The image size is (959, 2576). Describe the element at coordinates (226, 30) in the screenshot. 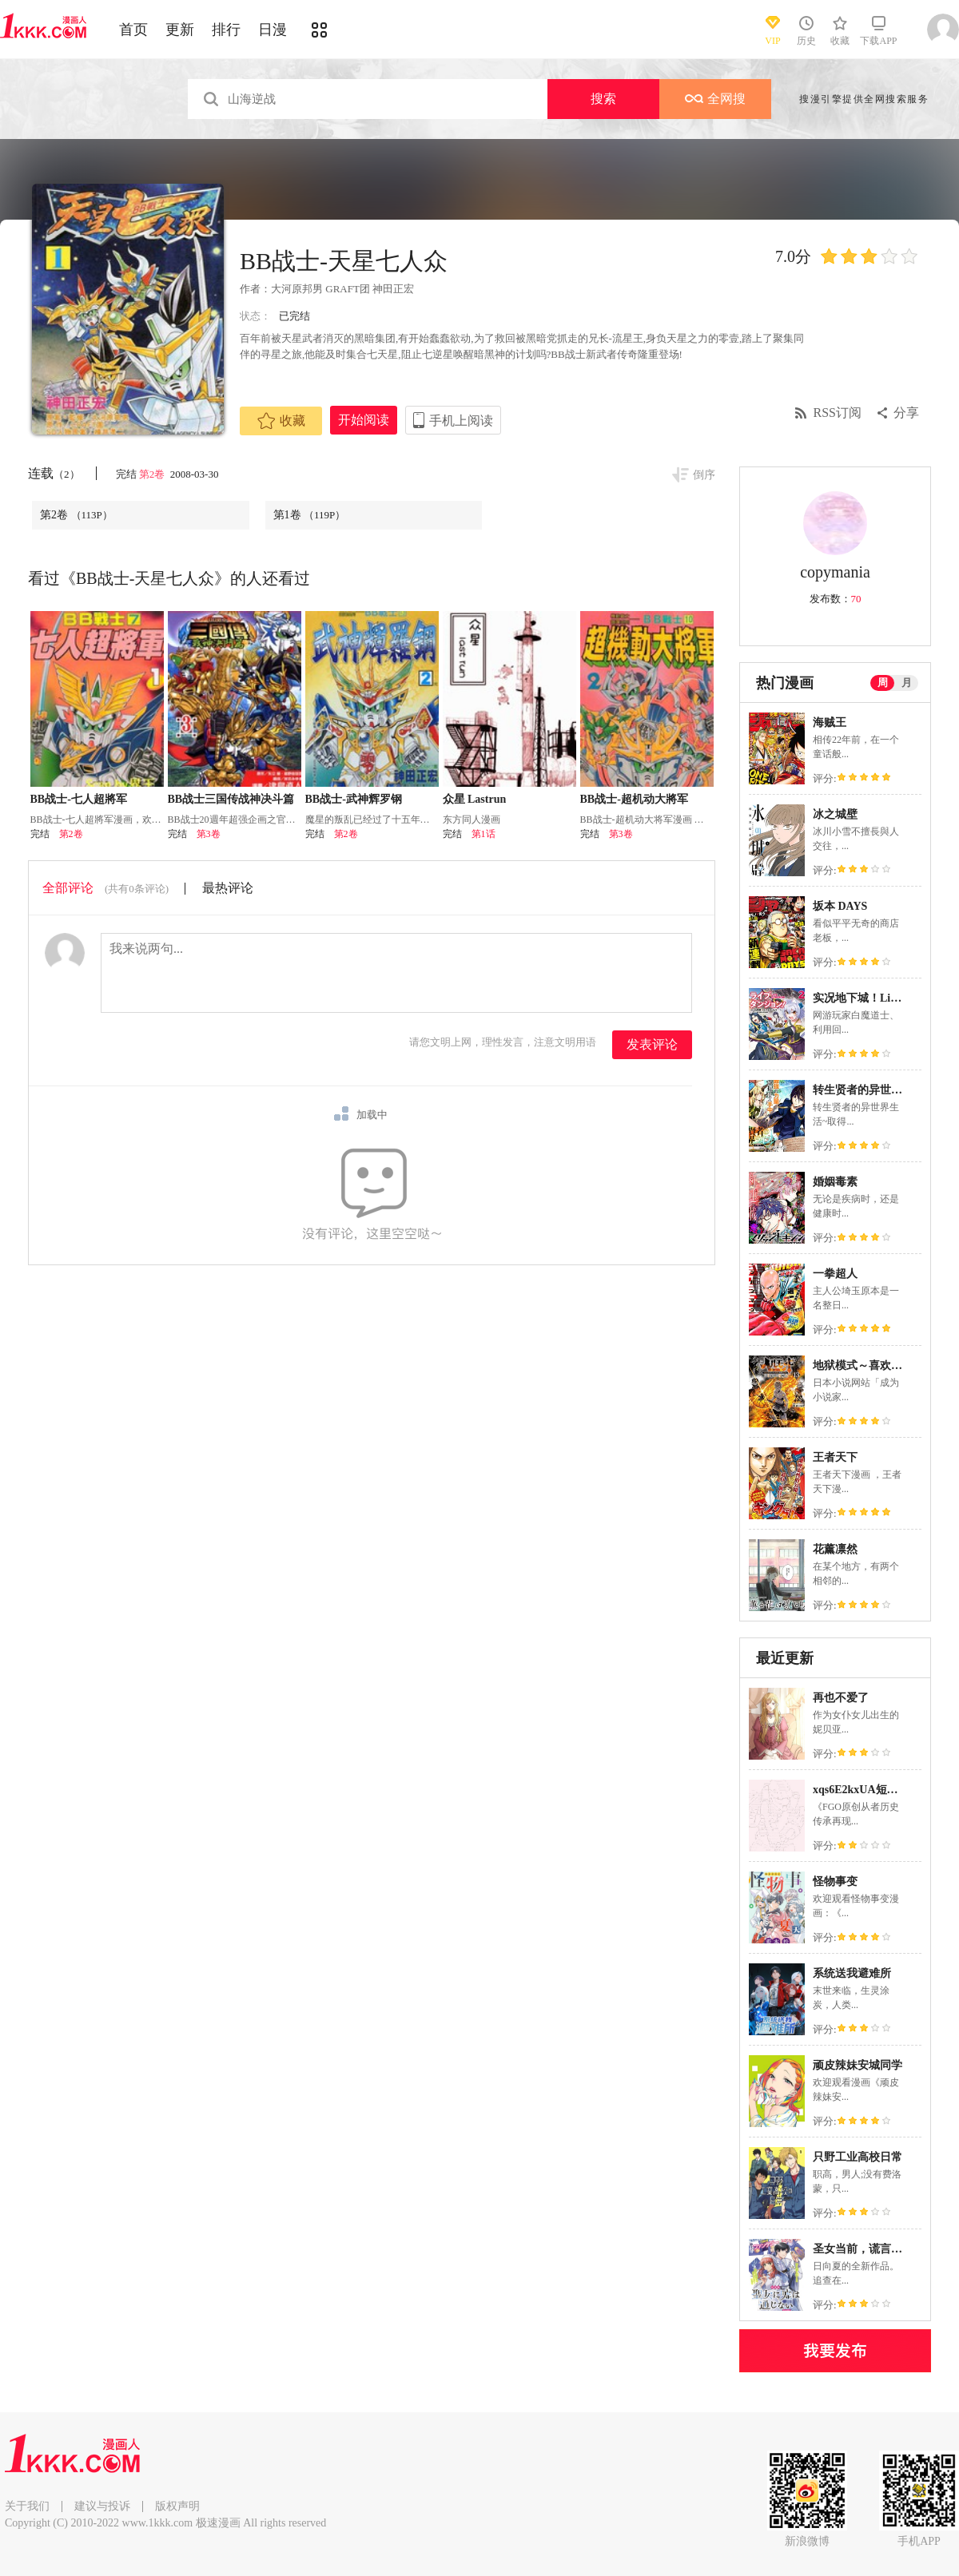

I see `排行` at that location.